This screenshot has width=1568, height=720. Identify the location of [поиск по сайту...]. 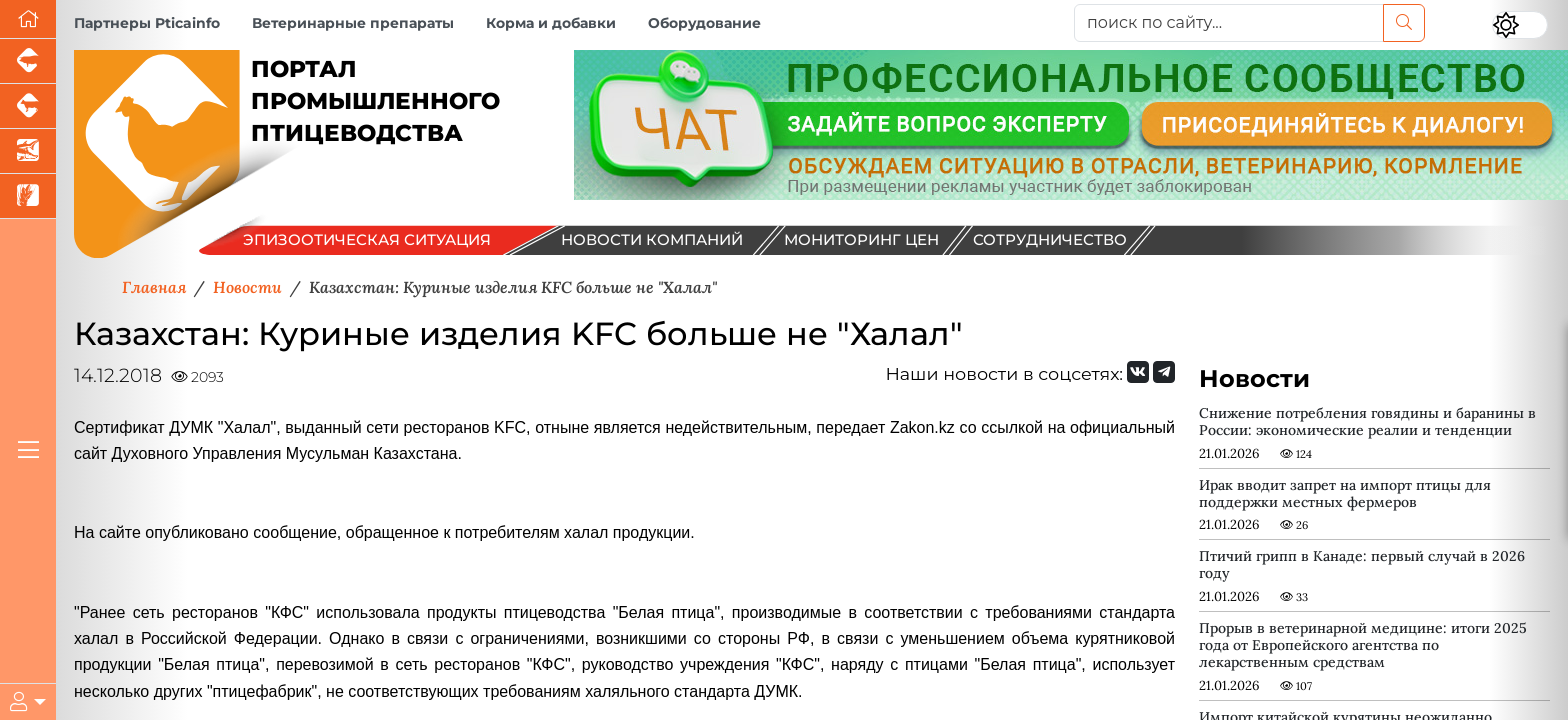
(1229, 23).